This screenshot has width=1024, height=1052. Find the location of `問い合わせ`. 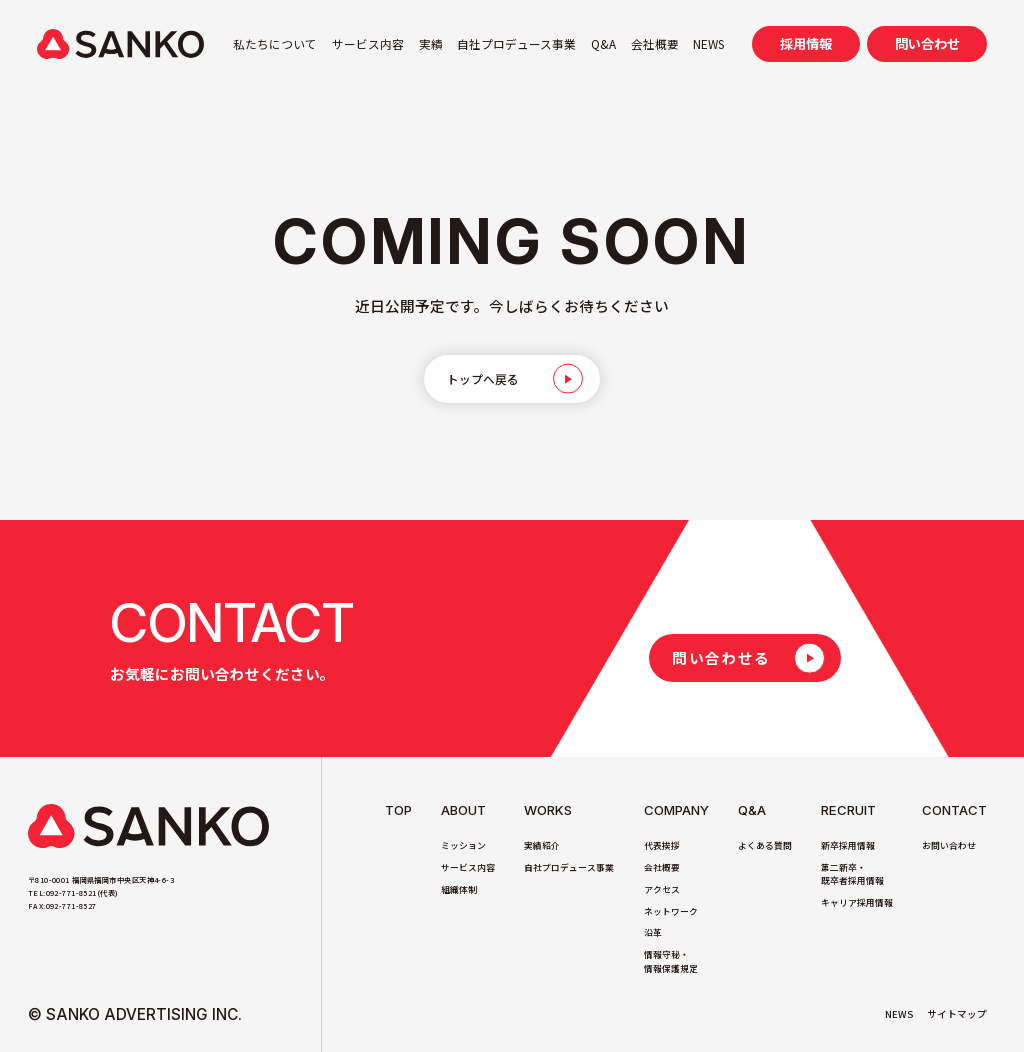

問い合わせ is located at coordinates (927, 43).